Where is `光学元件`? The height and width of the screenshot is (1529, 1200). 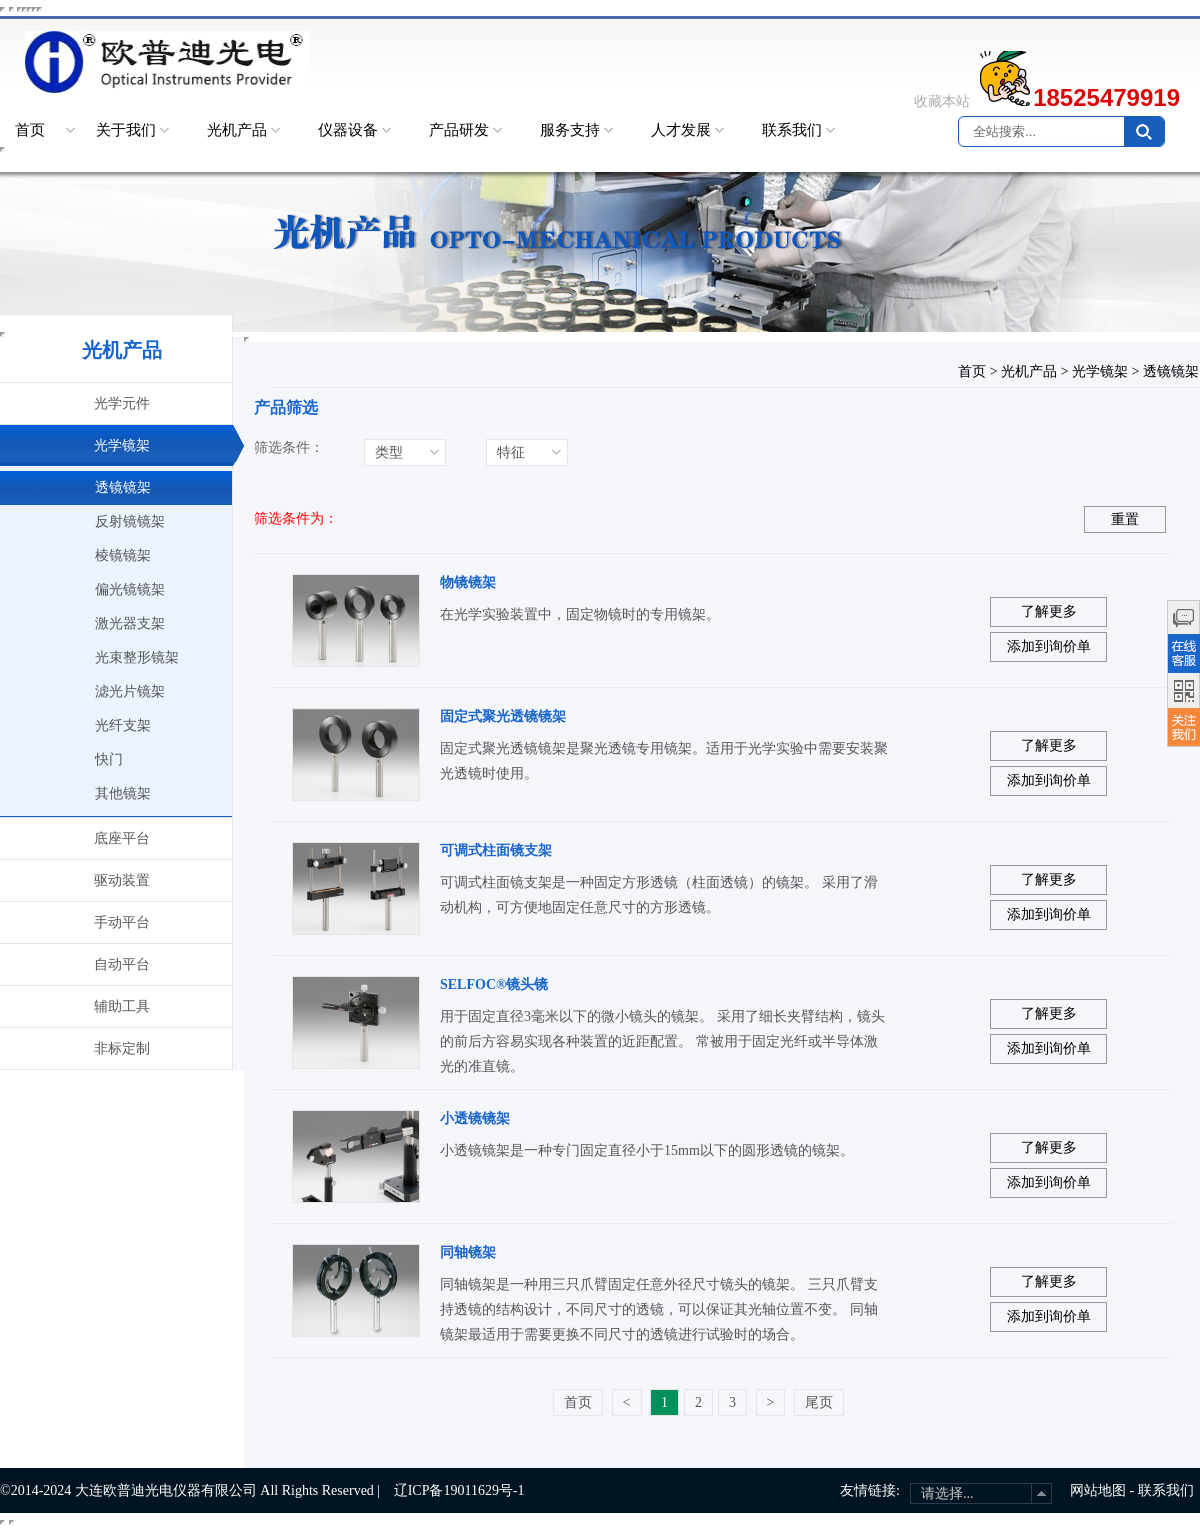 光学元件 is located at coordinates (122, 403).